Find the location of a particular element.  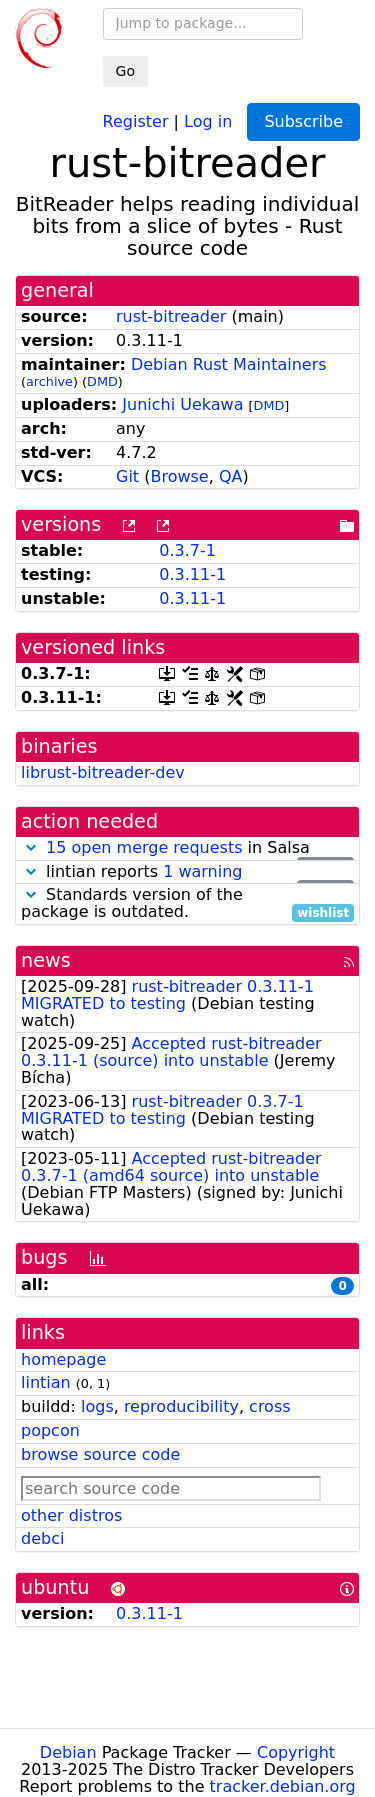

QA is located at coordinates (231, 476).